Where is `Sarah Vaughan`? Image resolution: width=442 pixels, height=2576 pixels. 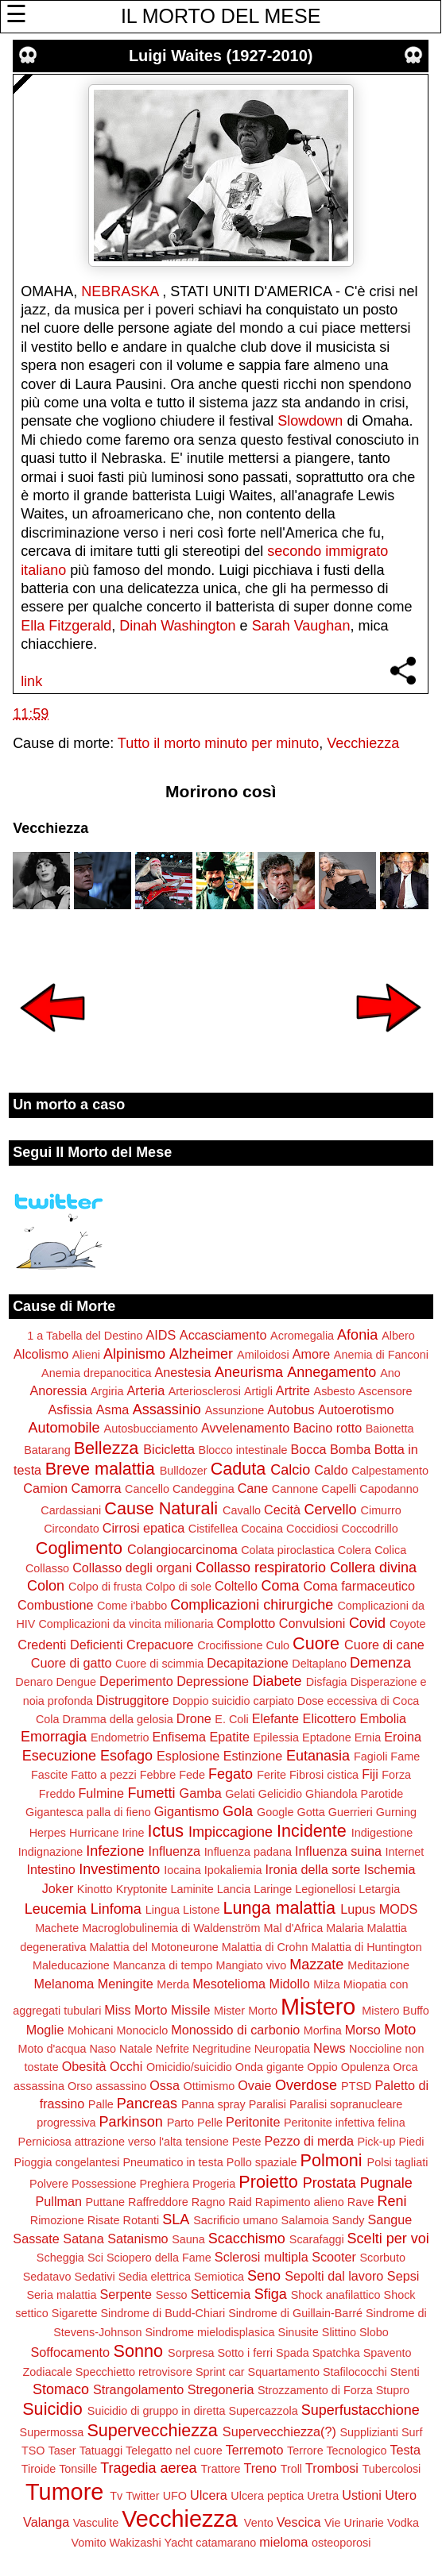
Sarah Vaughan is located at coordinates (301, 626).